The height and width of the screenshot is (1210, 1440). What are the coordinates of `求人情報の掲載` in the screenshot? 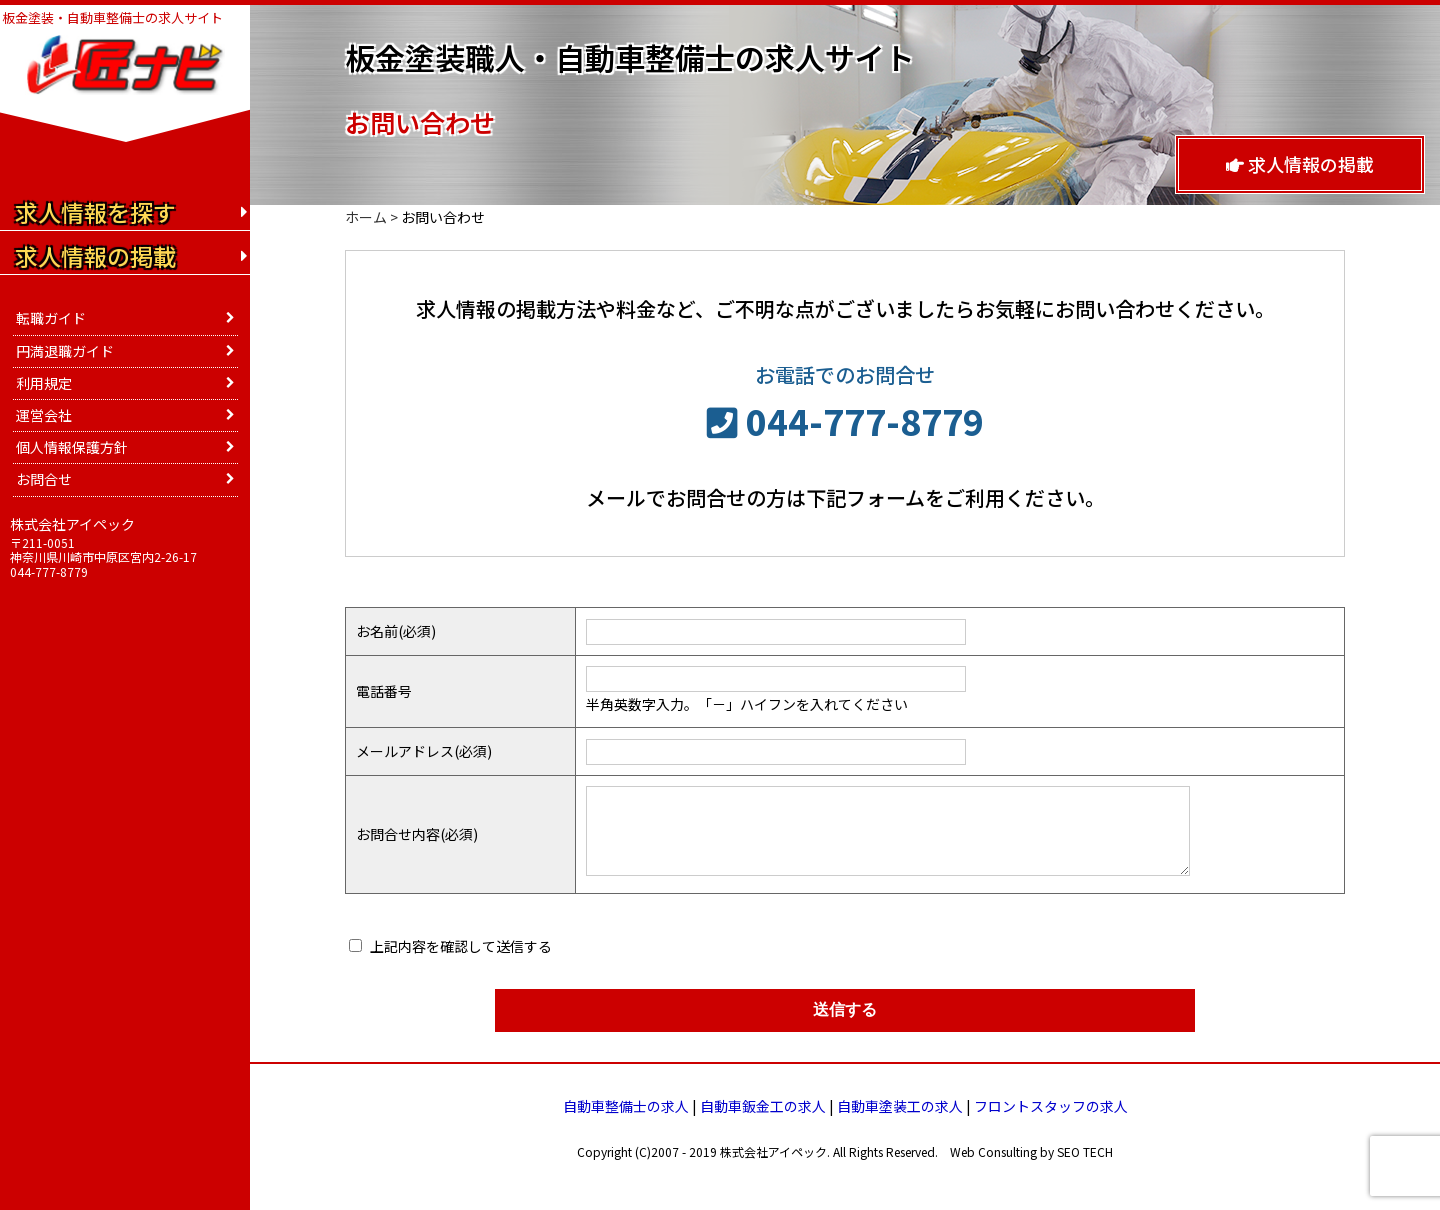 It's located at (1300, 164).